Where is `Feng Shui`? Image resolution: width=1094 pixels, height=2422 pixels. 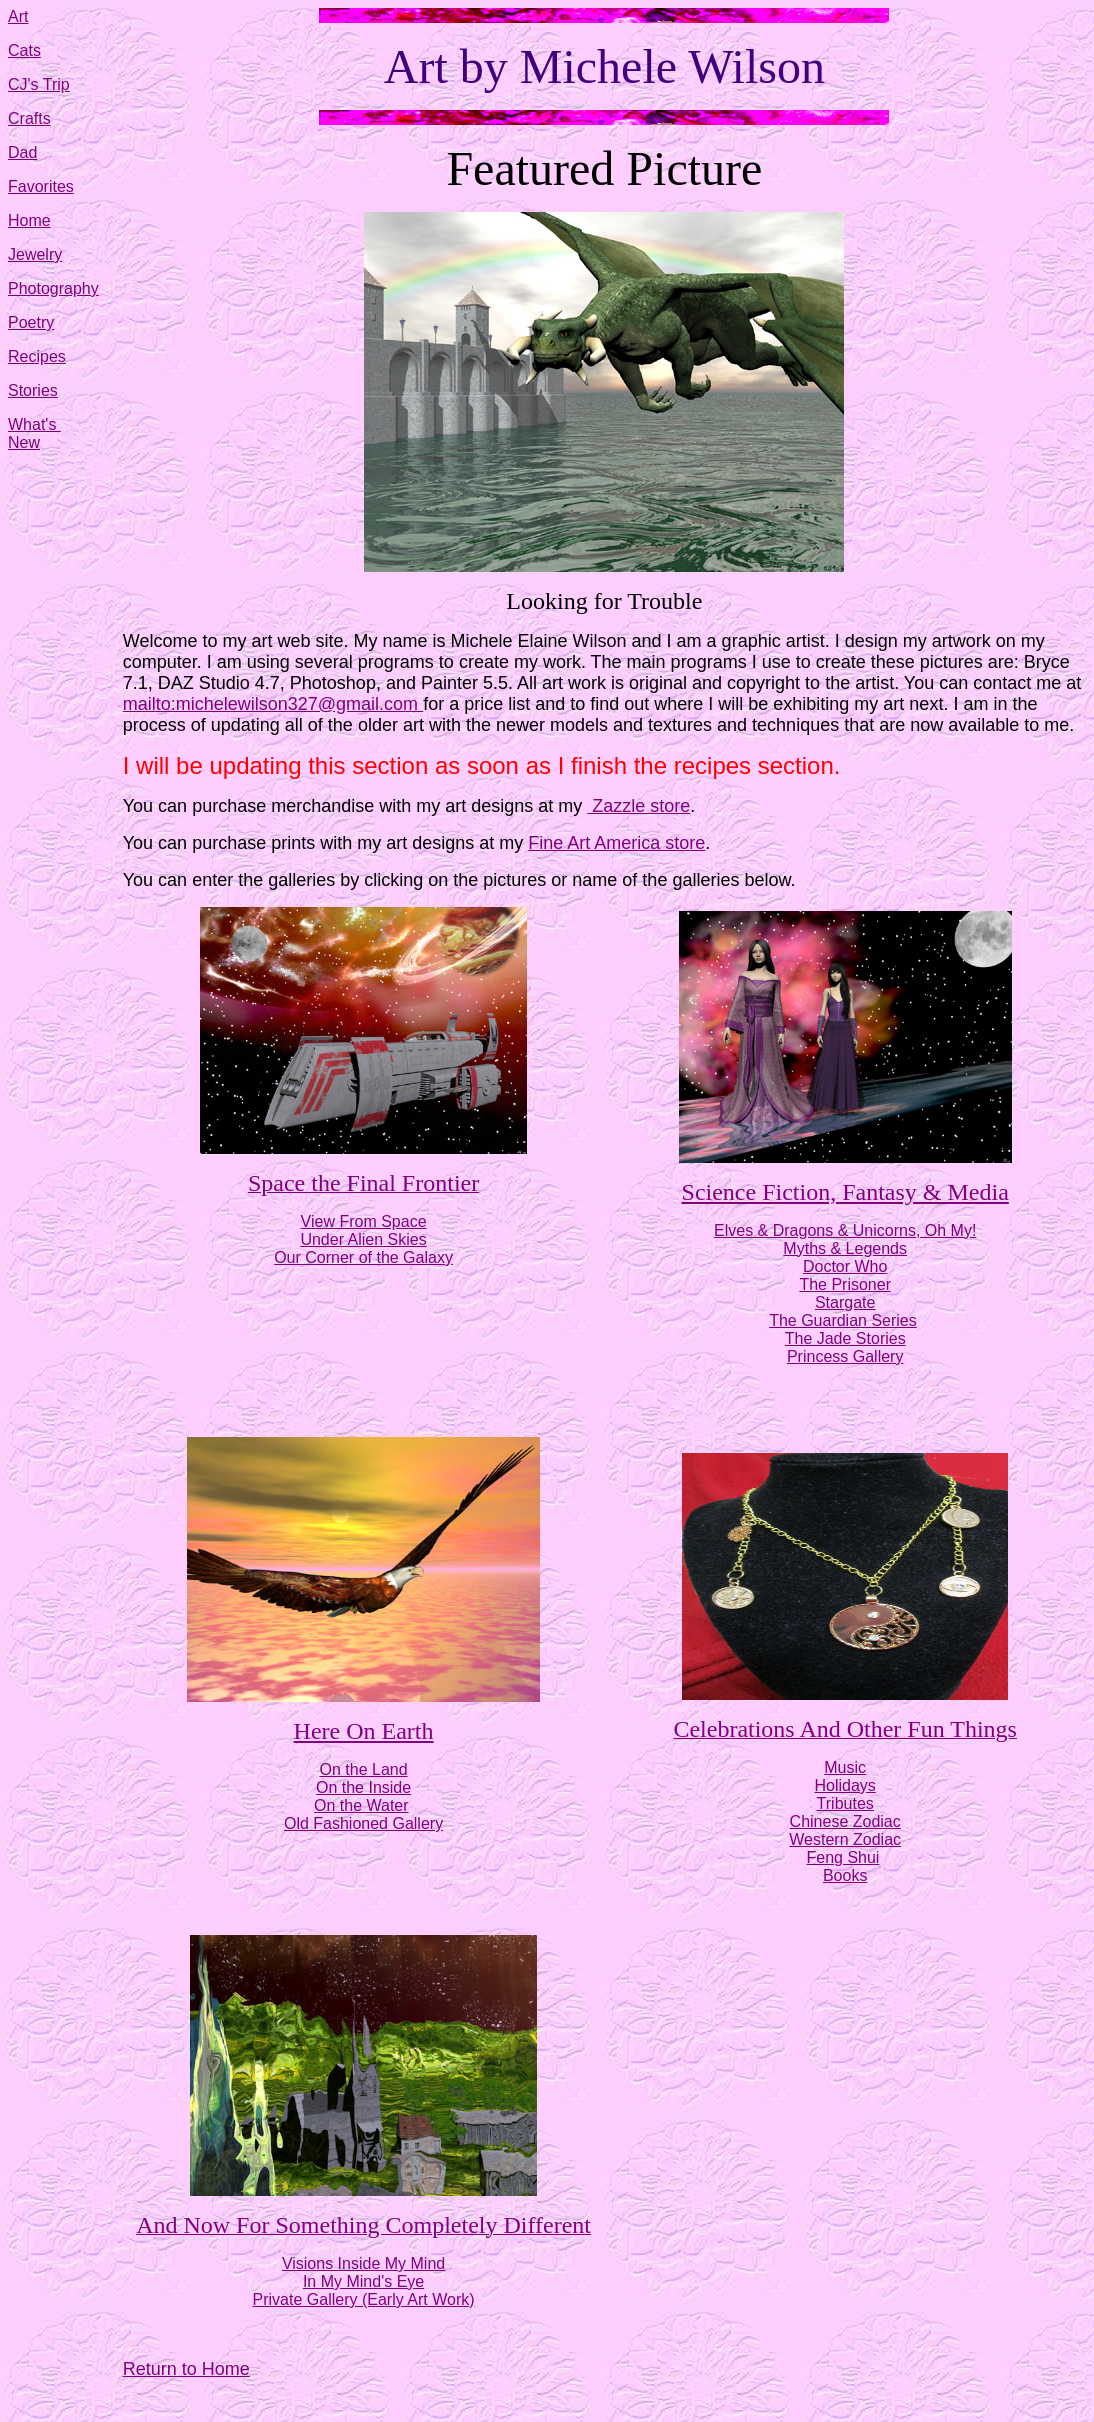
Feng Shui is located at coordinates (842, 1857).